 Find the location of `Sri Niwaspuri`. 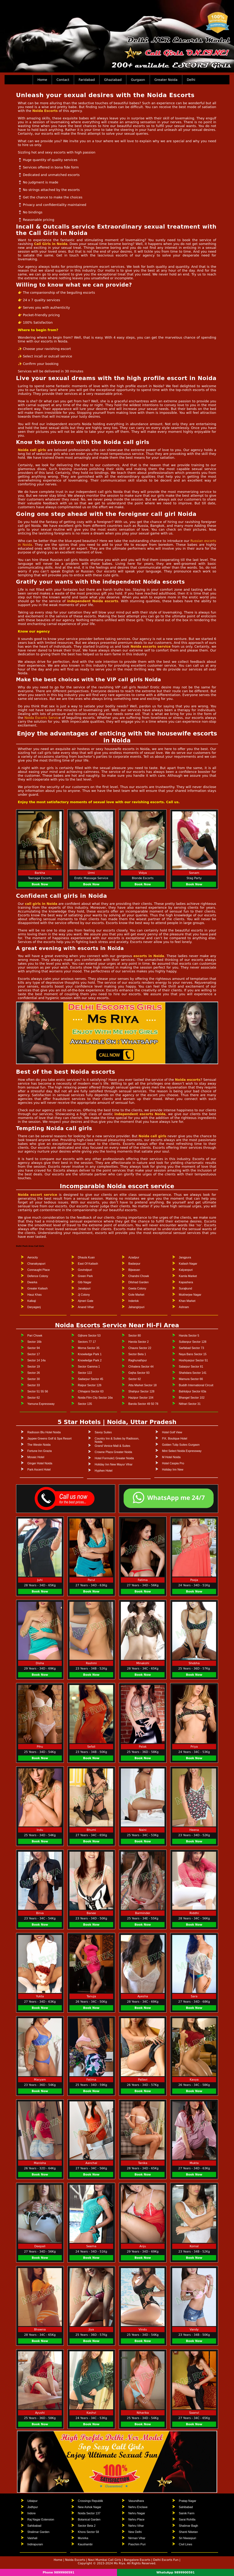

Sri Niwaspuri is located at coordinates (187, 2538).